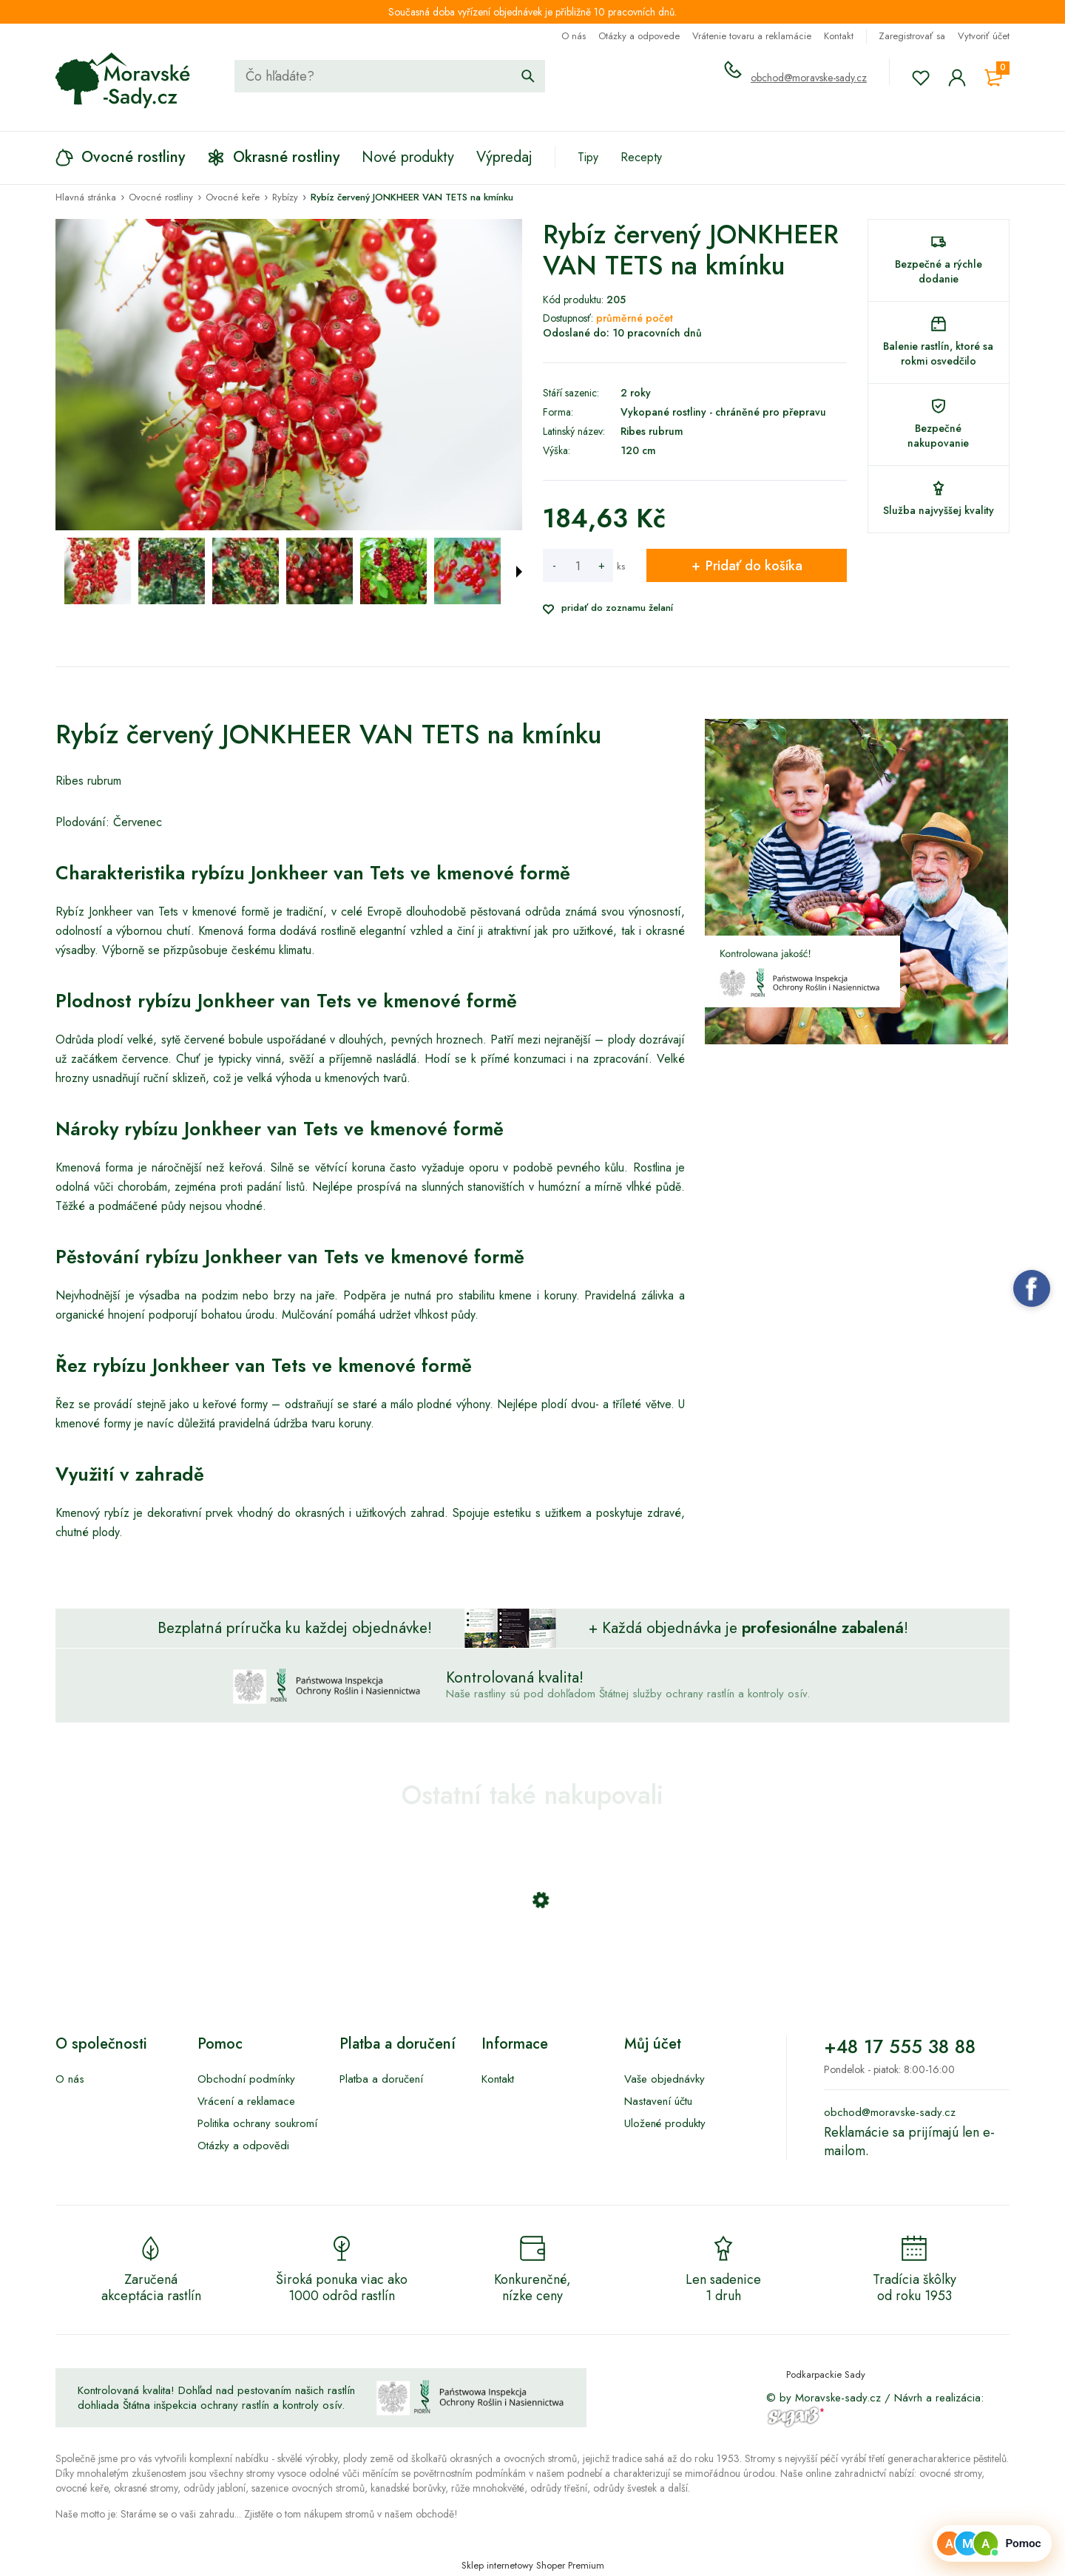 The height and width of the screenshot is (2576, 1065). What do you see at coordinates (381, 2079) in the screenshot?
I see `Platba a doručení` at bounding box center [381, 2079].